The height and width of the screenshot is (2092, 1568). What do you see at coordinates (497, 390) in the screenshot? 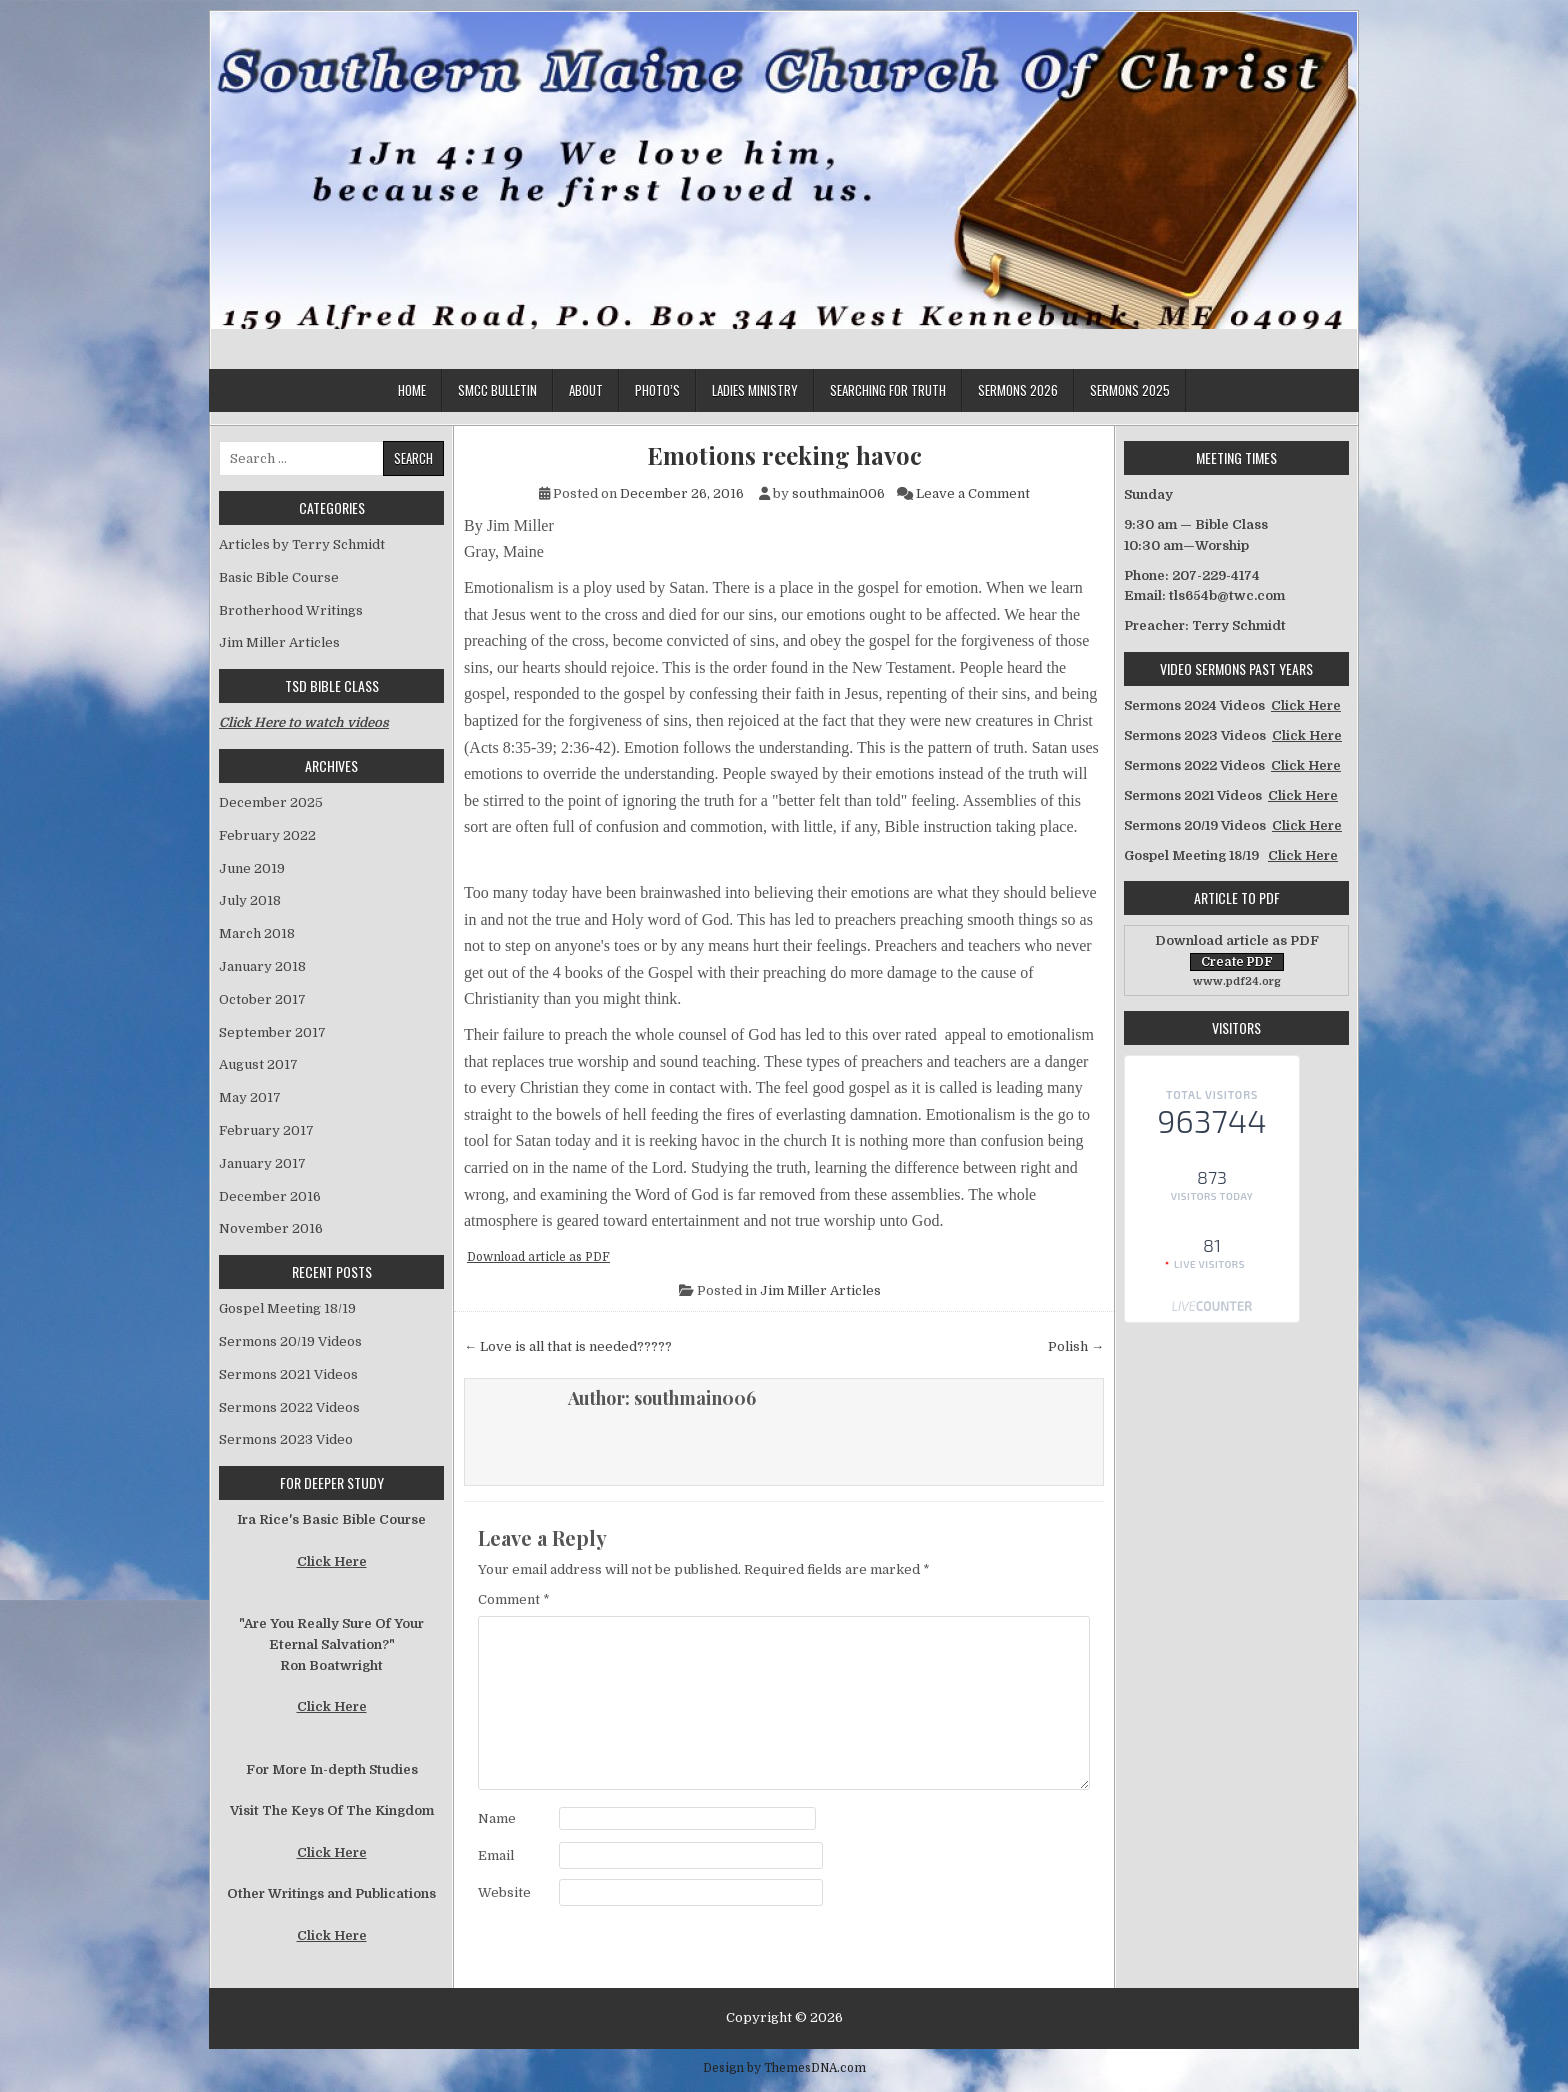
I see `SMCC Bulletin` at bounding box center [497, 390].